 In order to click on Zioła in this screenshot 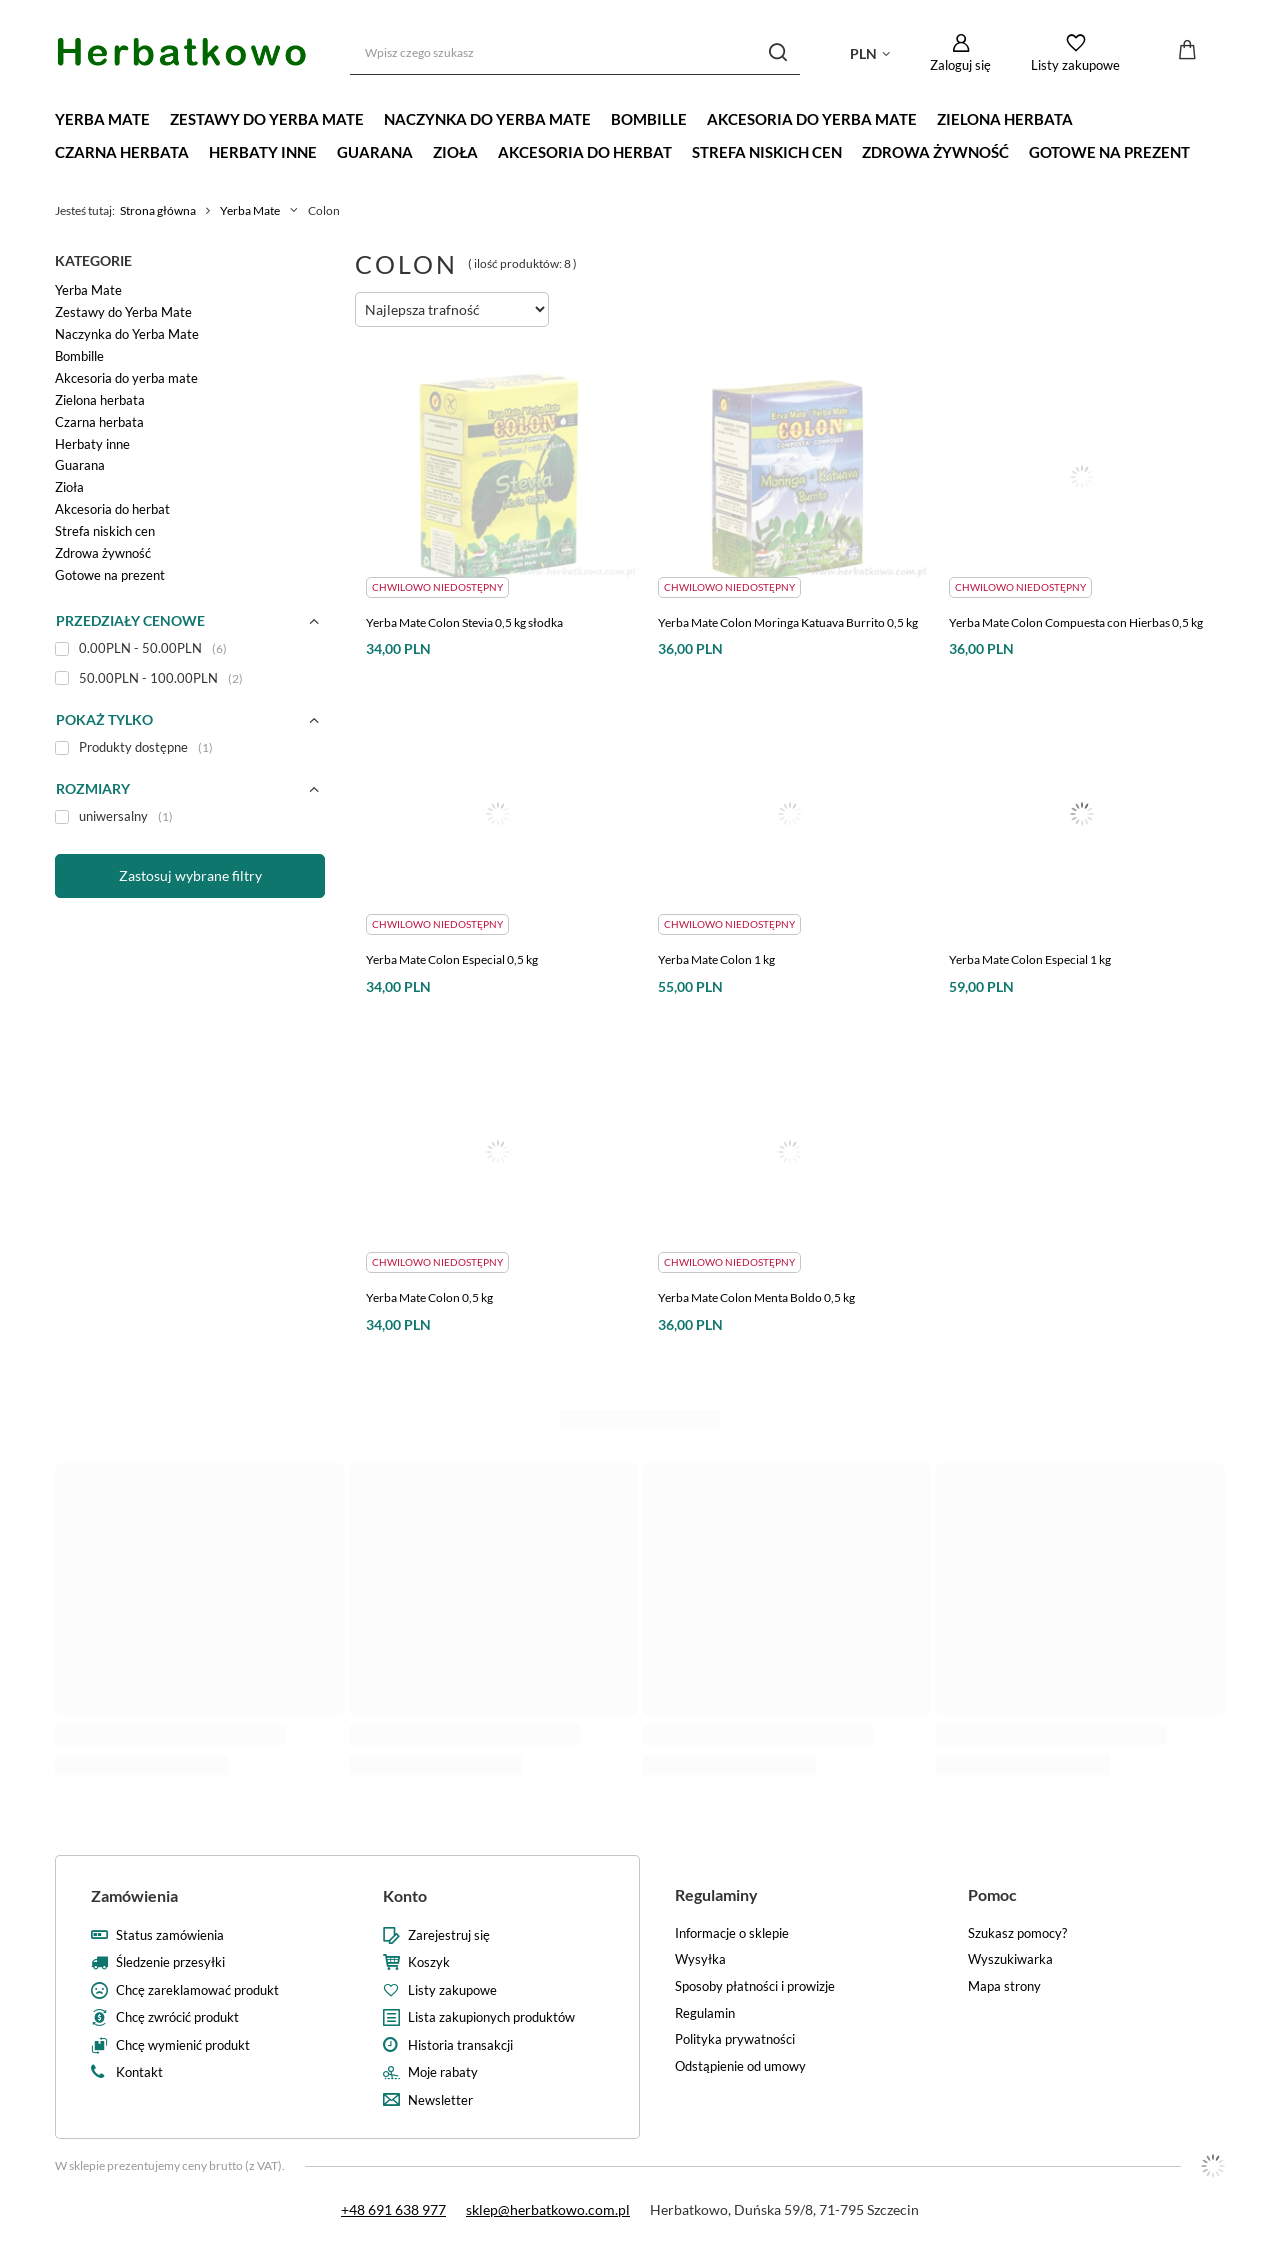, I will do `click(455, 152)`.